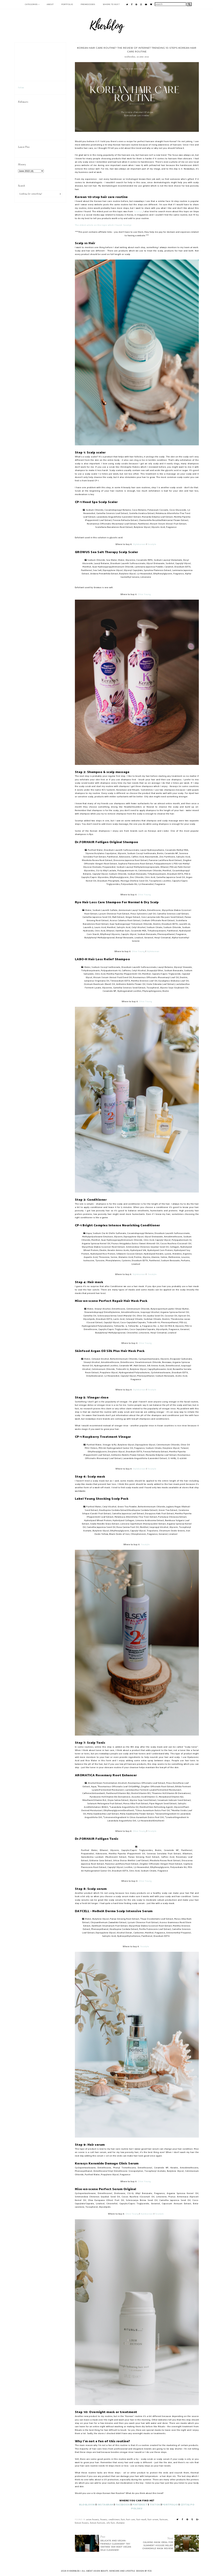  What do you see at coordinates (105, 2505) in the screenshot?
I see `INSTAGRAM` at bounding box center [105, 2505].